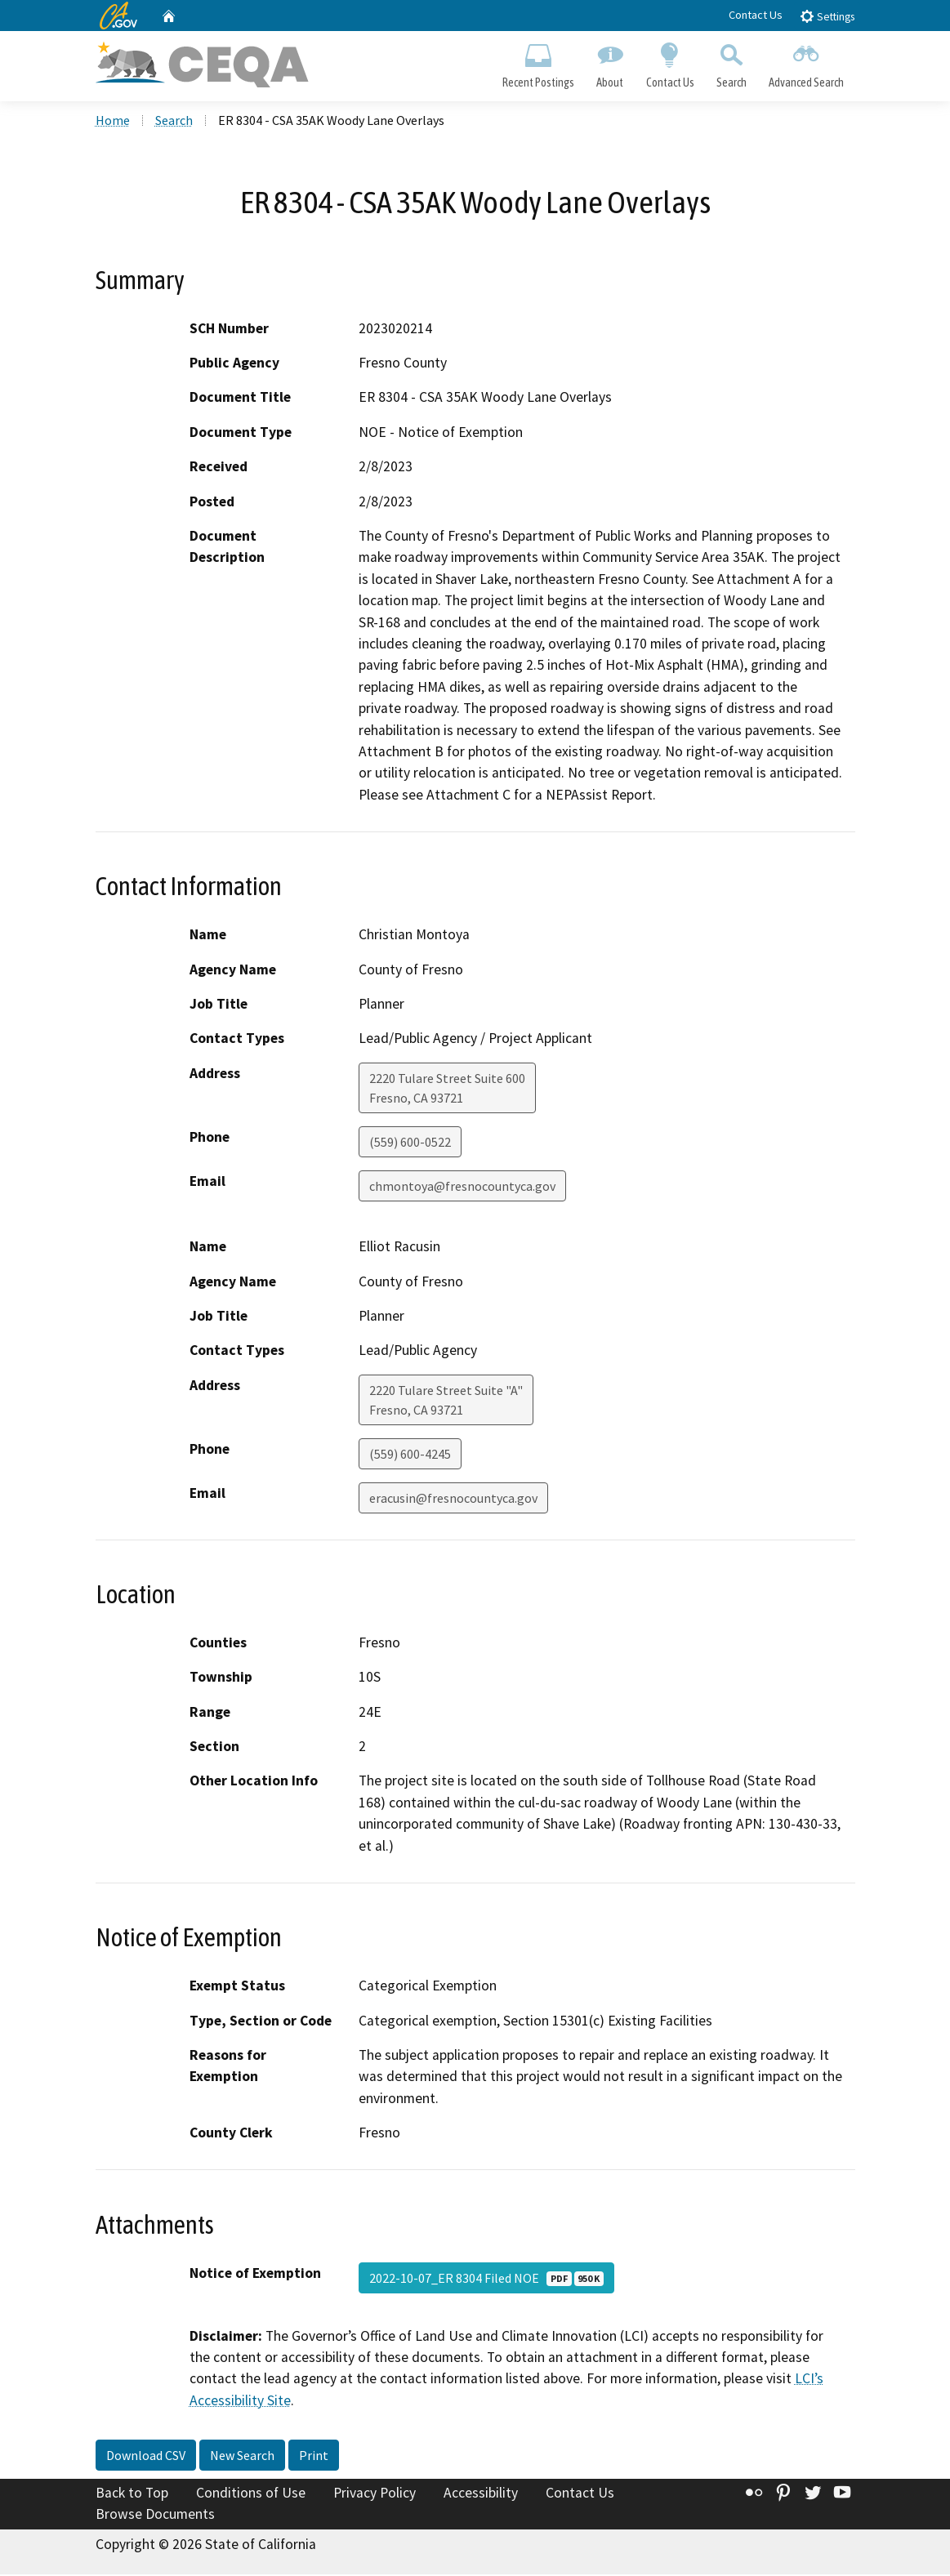 This screenshot has width=950, height=2576. I want to click on Privacy Policy, so click(374, 2494).